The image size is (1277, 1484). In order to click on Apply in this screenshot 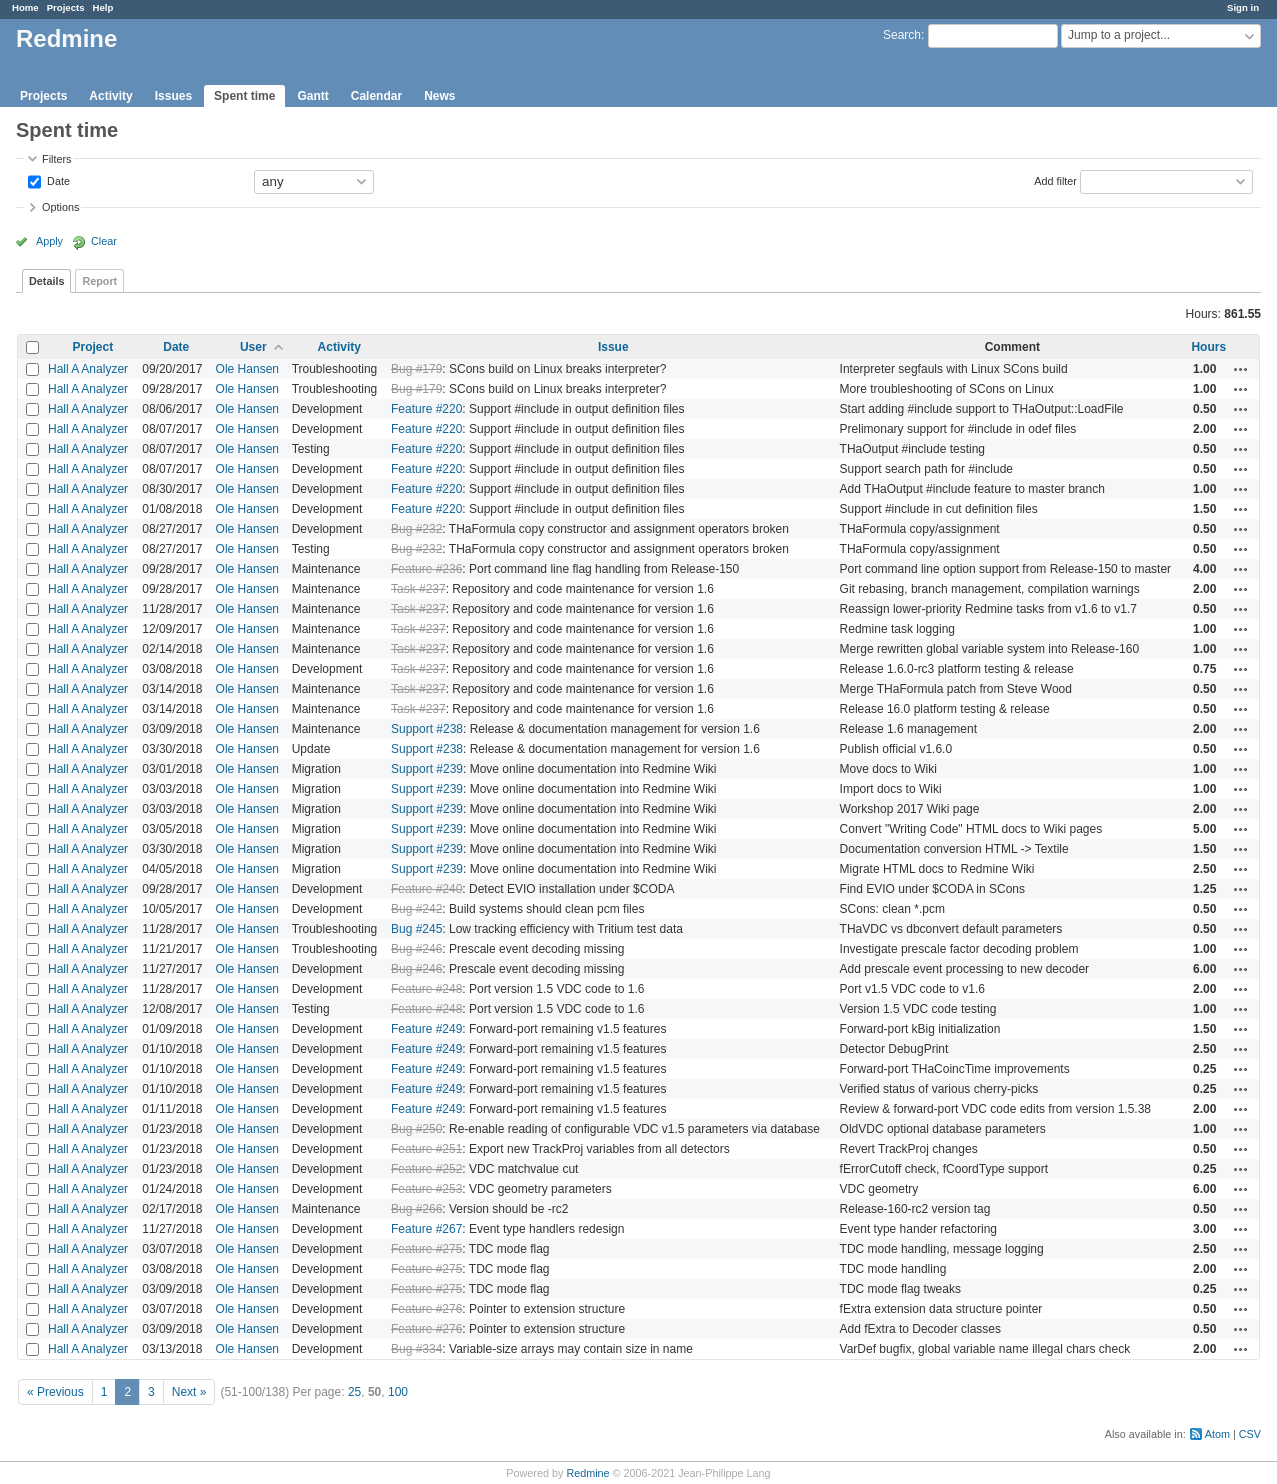, I will do `click(49, 241)`.